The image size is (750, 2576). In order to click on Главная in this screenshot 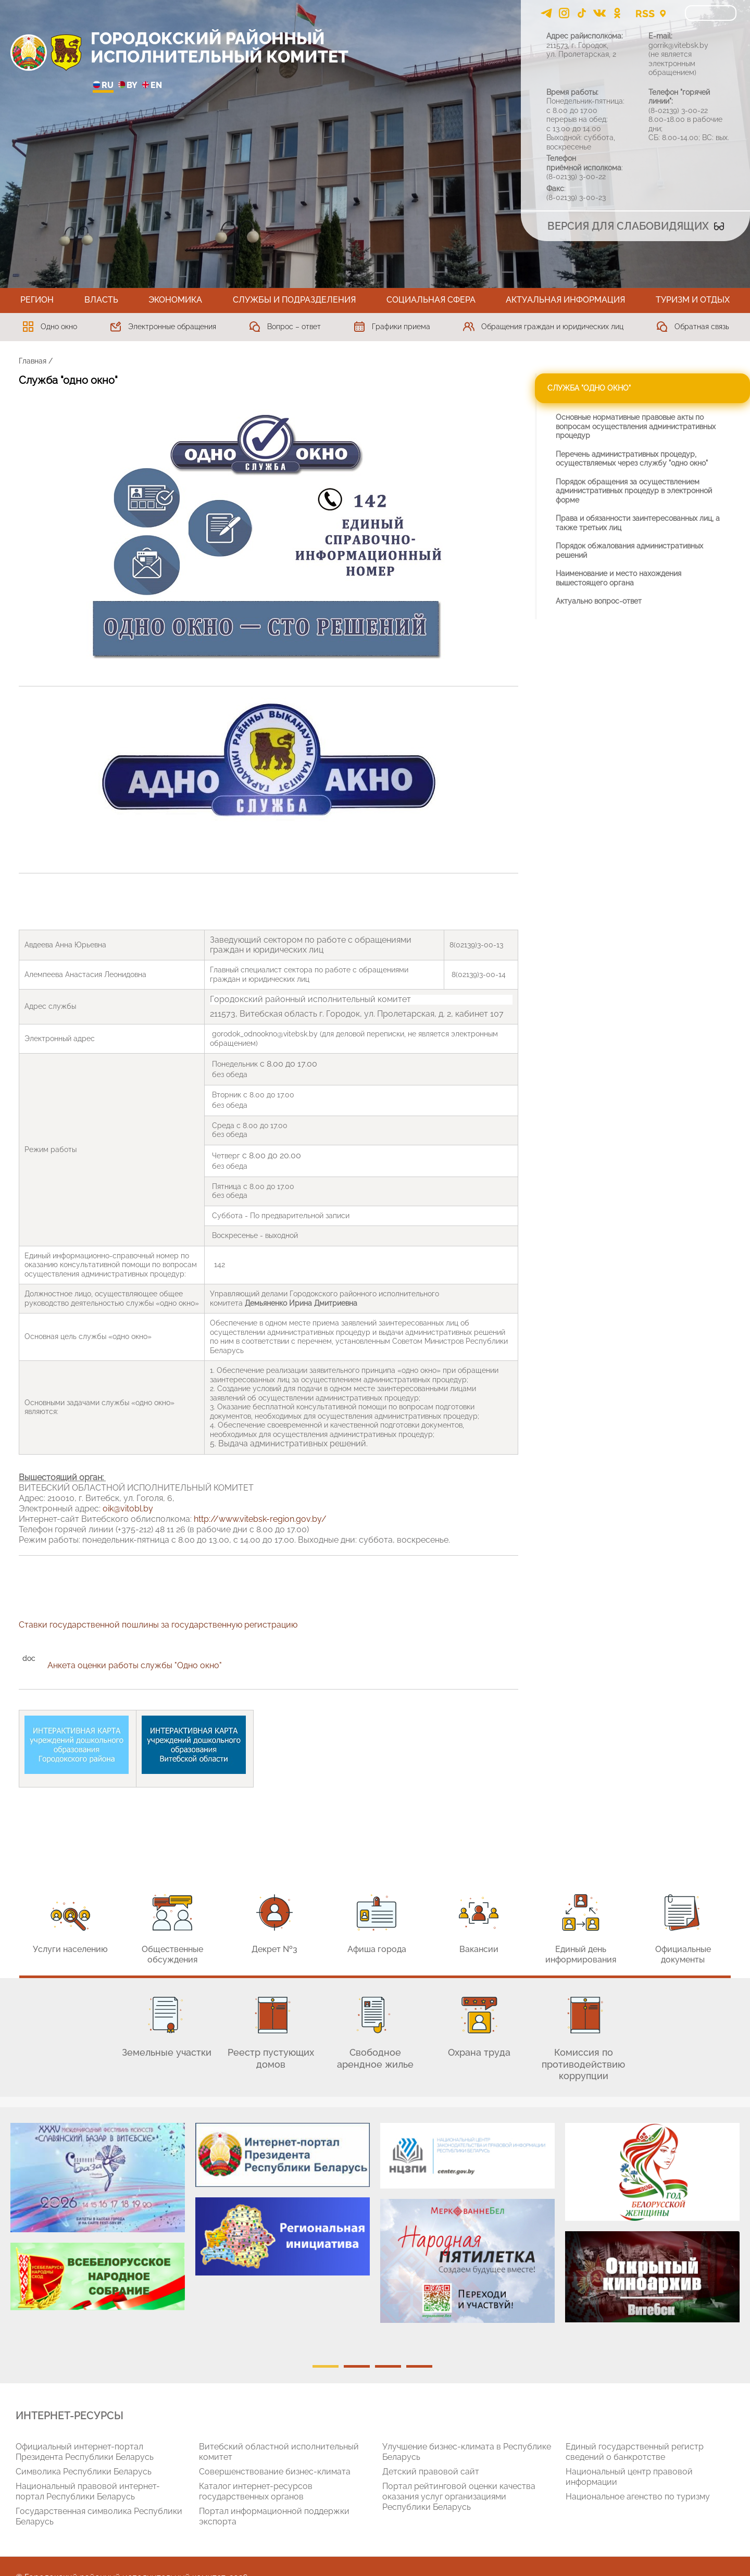, I will do `click(32, 361)`.